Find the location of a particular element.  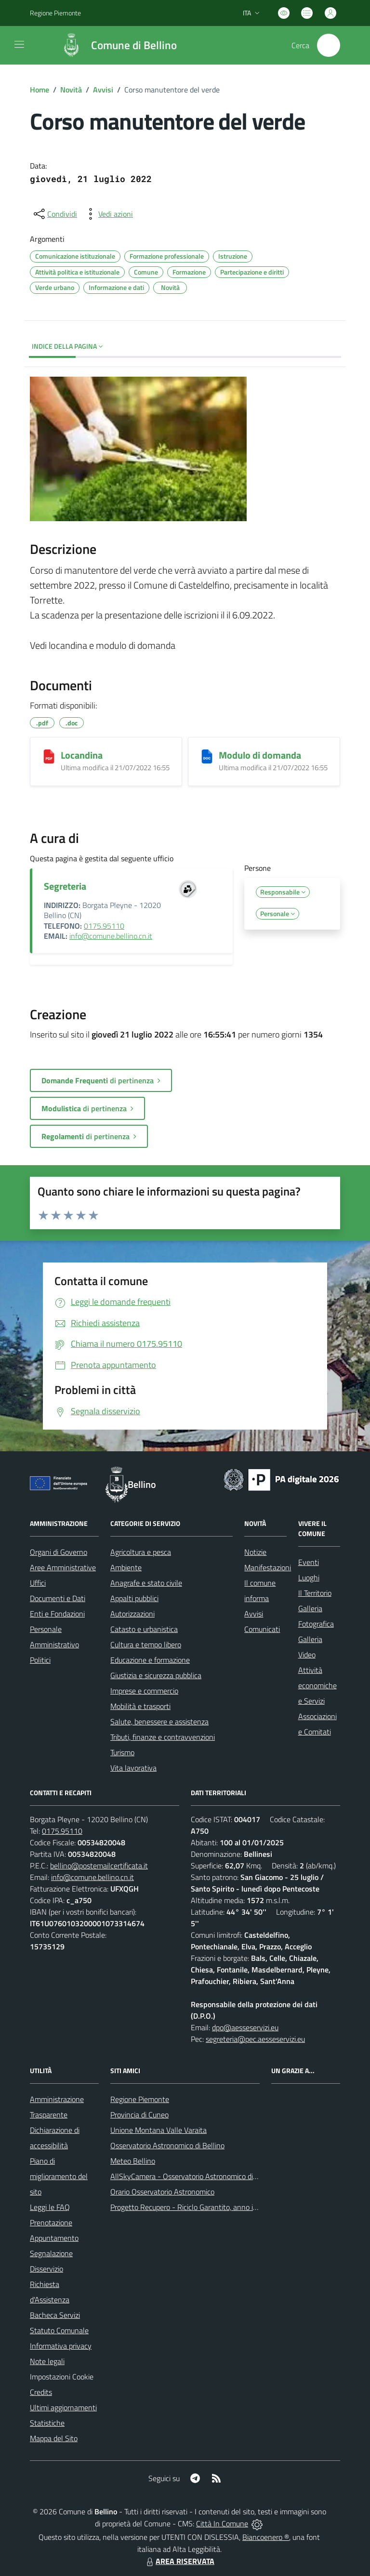

Bacheca Servizi is located at coordinates (55, 2315).